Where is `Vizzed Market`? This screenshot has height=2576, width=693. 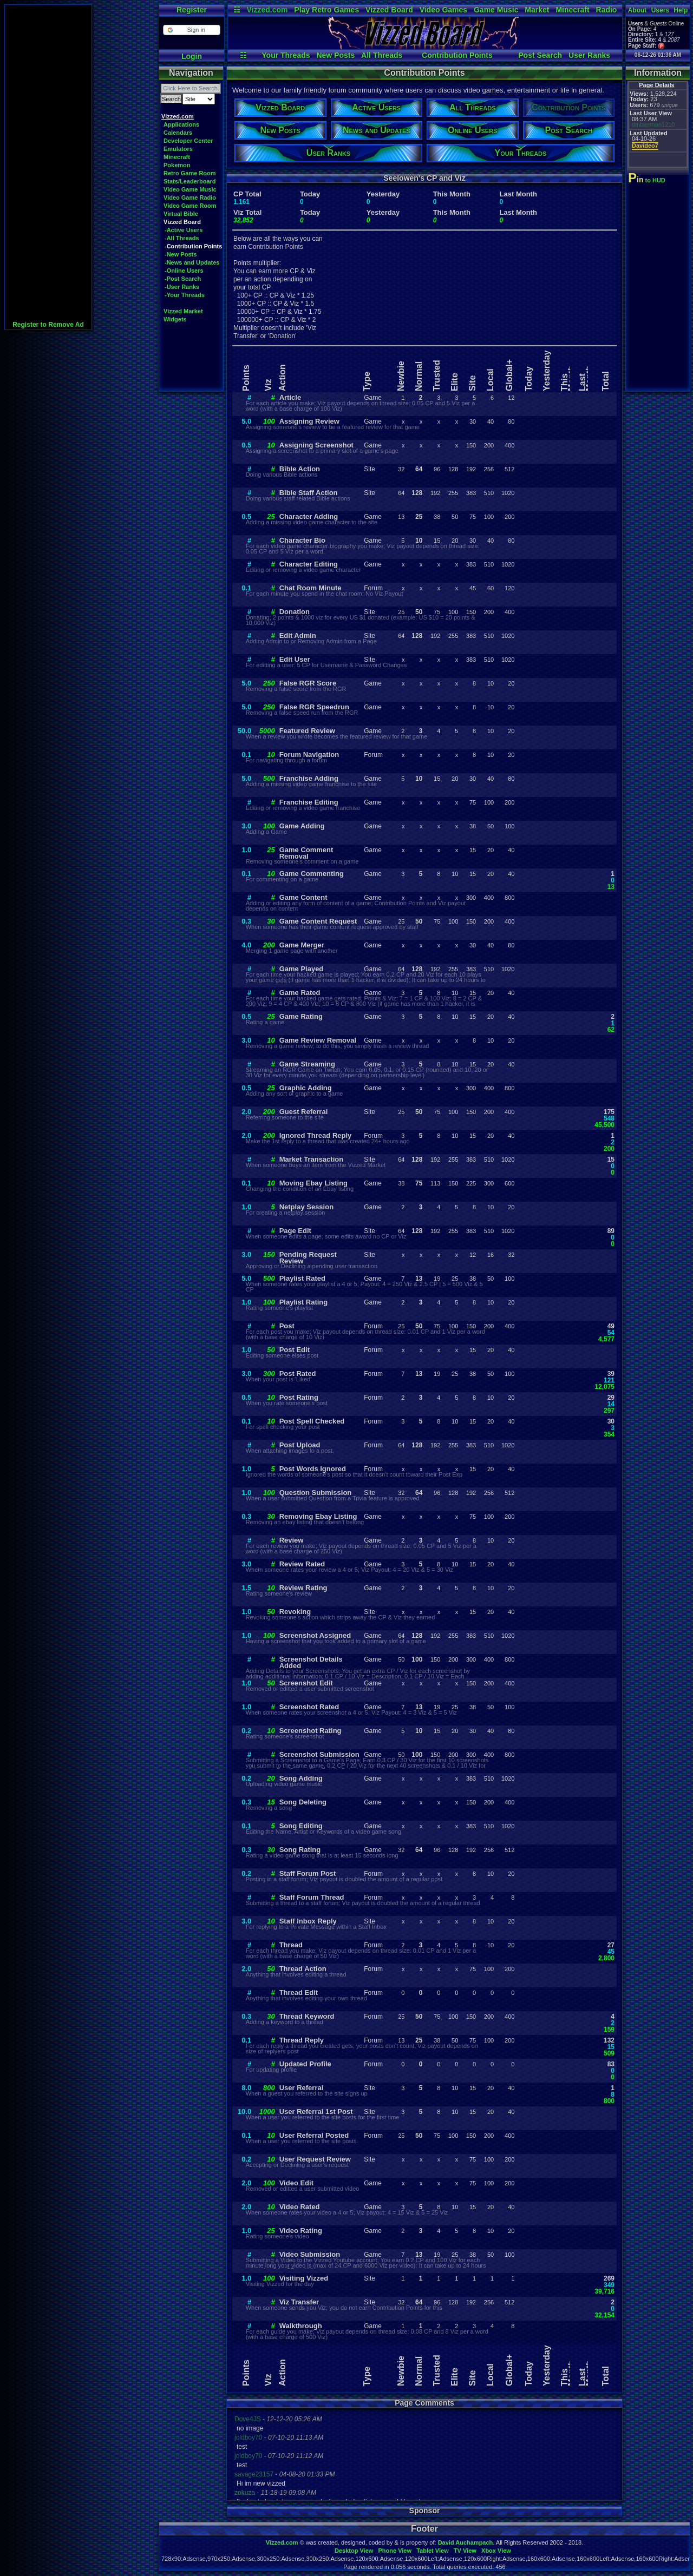
Vizzed Market is located at coordinates (183, 311).